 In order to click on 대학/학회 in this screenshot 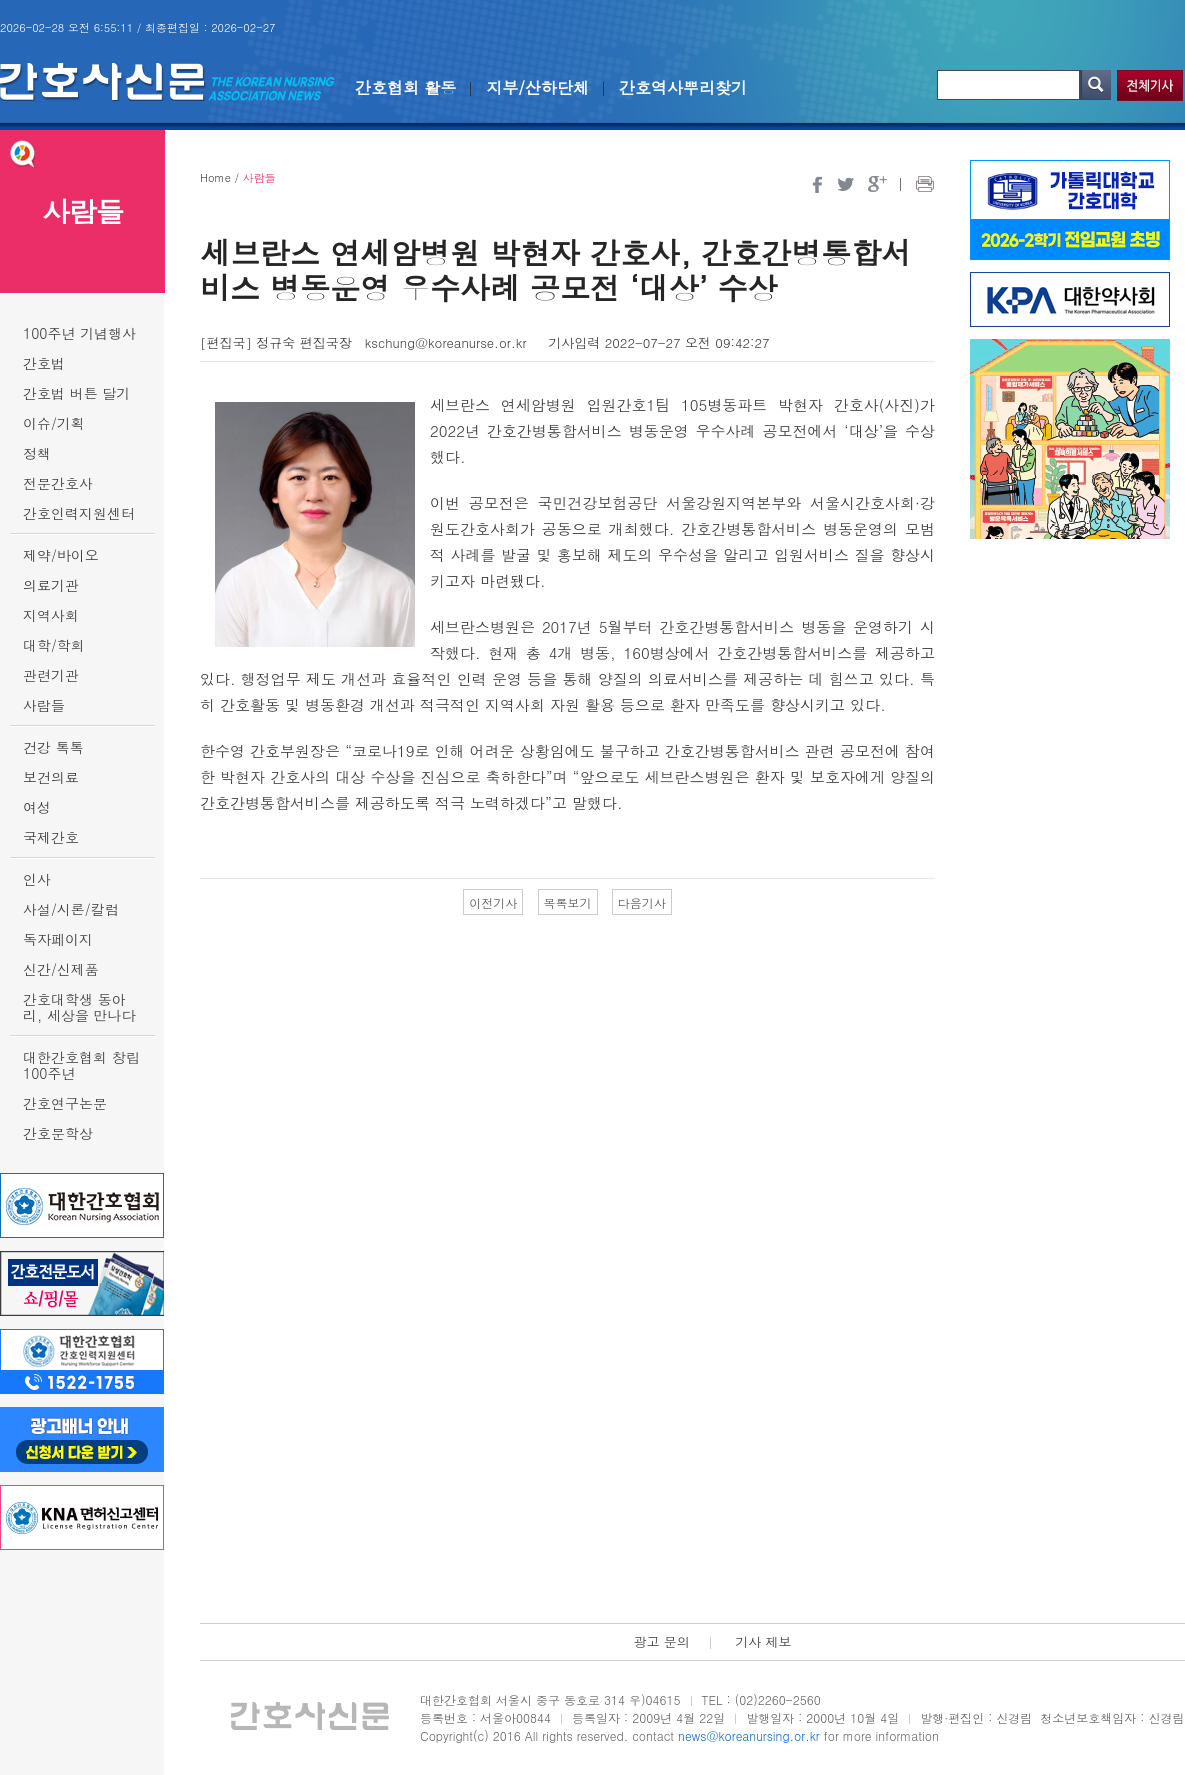, I will do `click(54, 645)`.